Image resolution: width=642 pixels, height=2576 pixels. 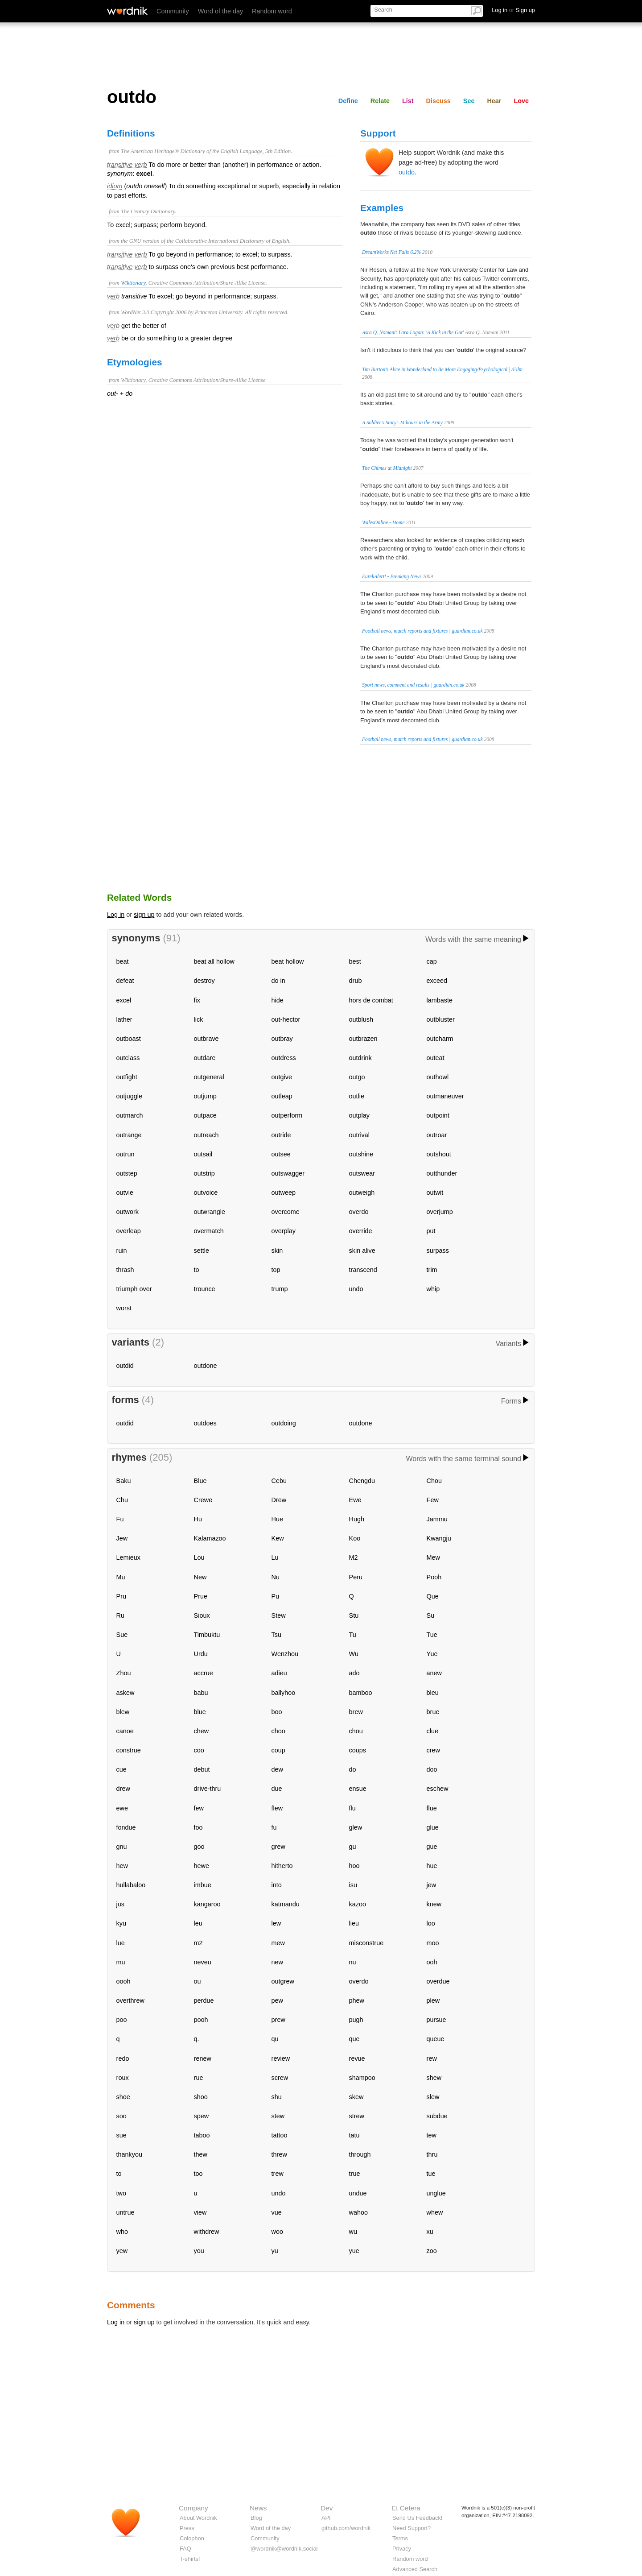 What do you see at coordinates (434, 1673) in the screenshot?
I see `anew` at bounding box center [434, 1673].